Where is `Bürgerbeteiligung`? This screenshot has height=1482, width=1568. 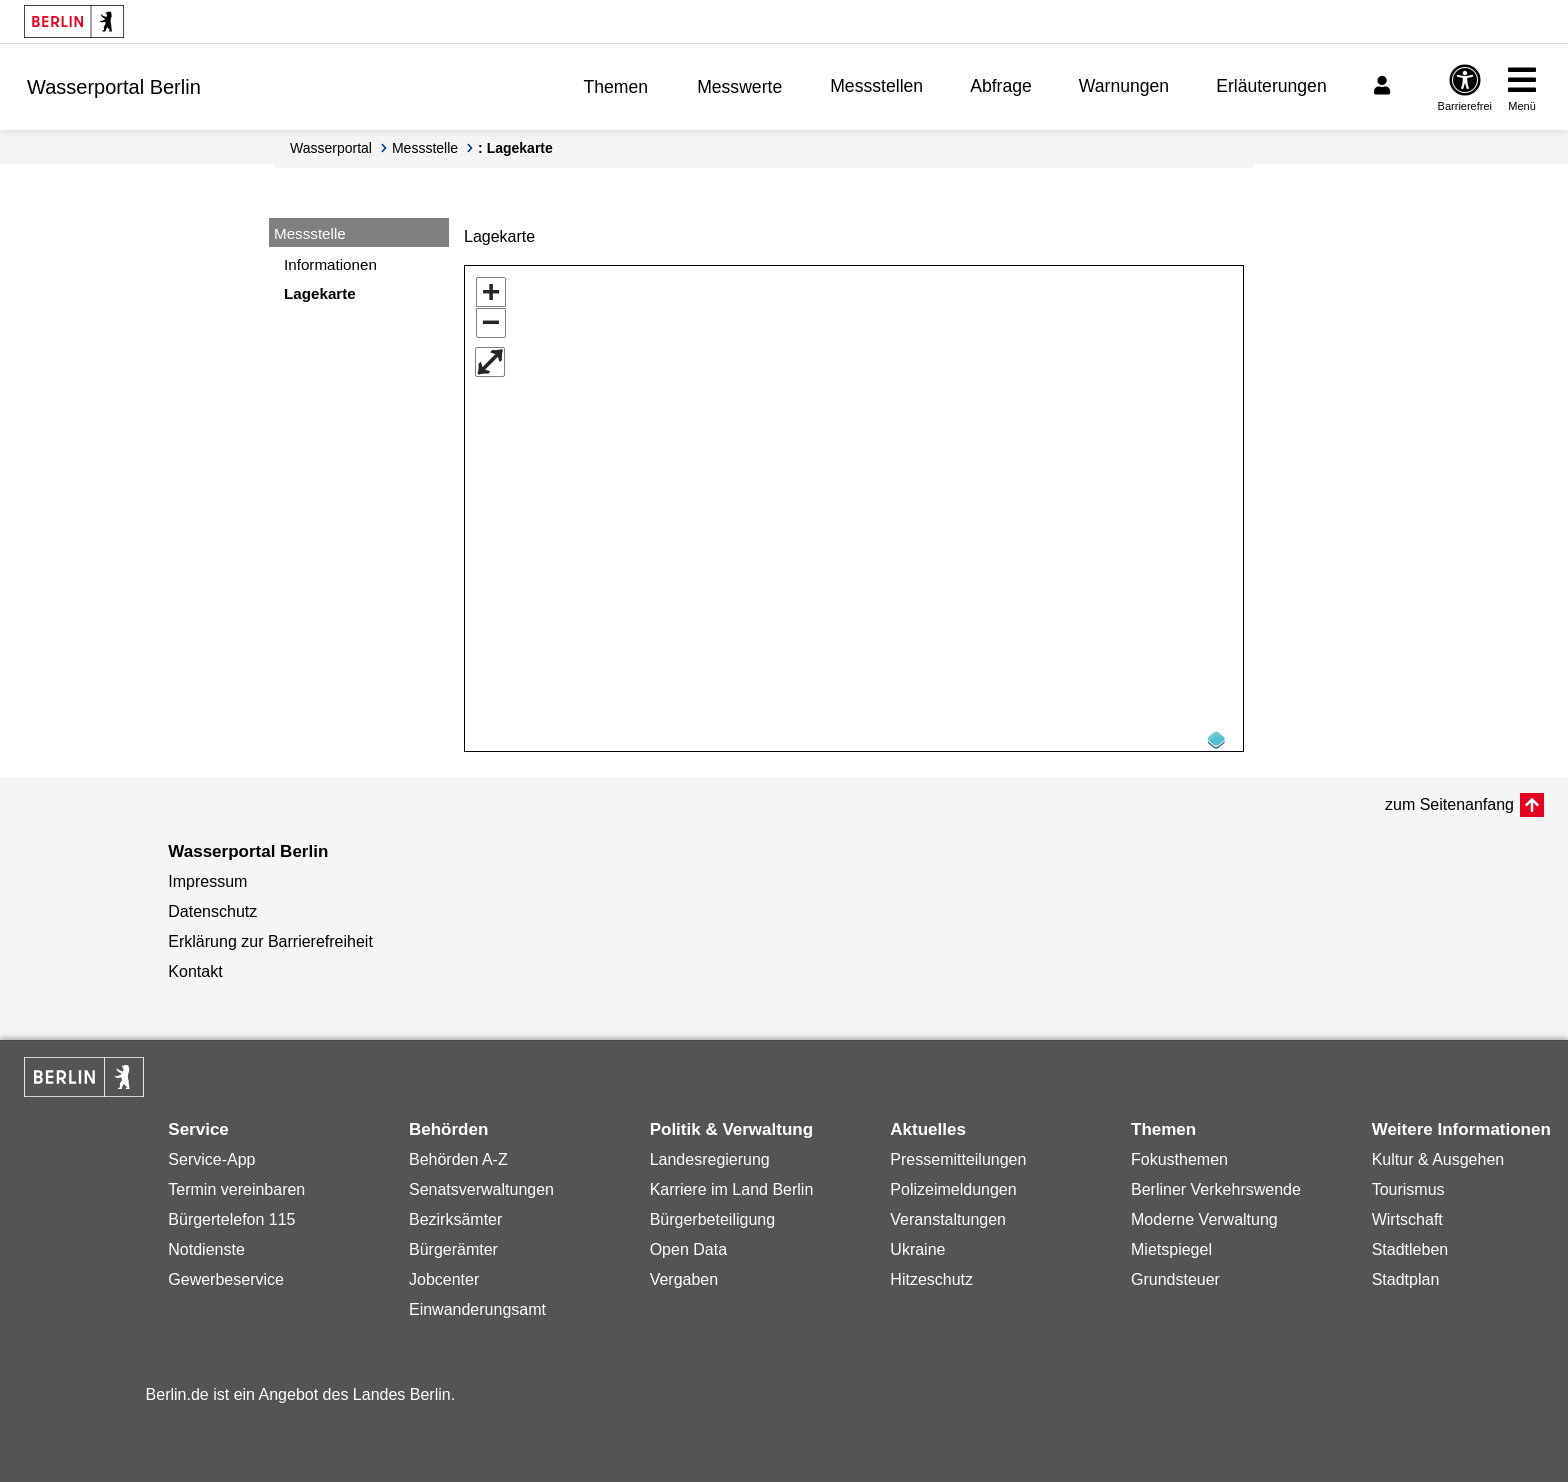
Bürgerbeteiligung is located at coordinates (712, 1212).